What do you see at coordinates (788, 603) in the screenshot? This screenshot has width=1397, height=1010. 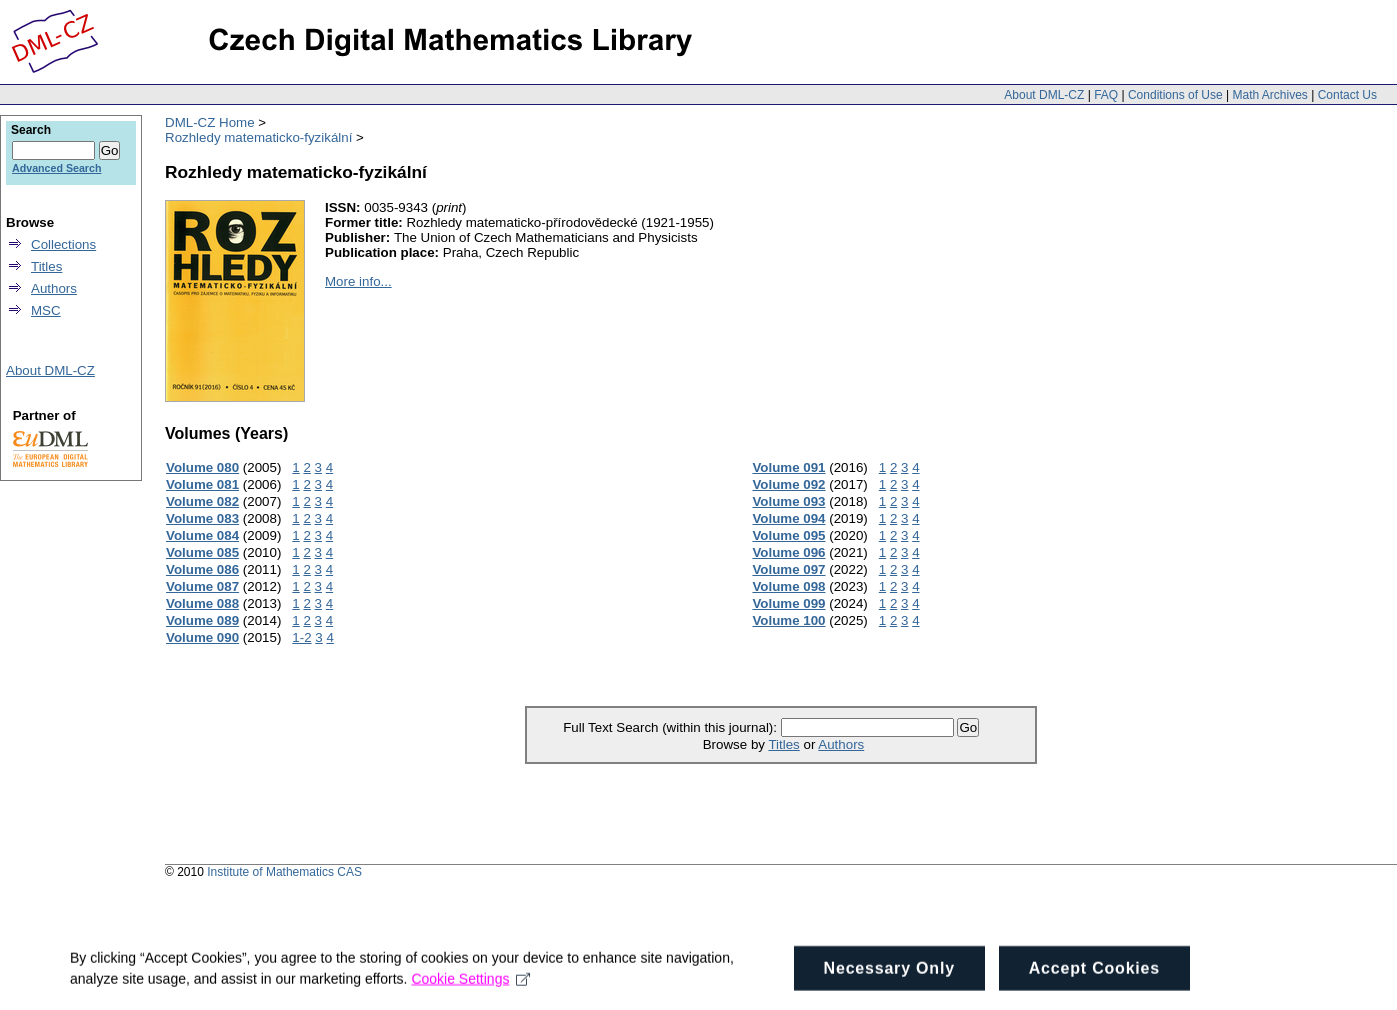 I see `Volume 099` at bounding box center [788, 603].